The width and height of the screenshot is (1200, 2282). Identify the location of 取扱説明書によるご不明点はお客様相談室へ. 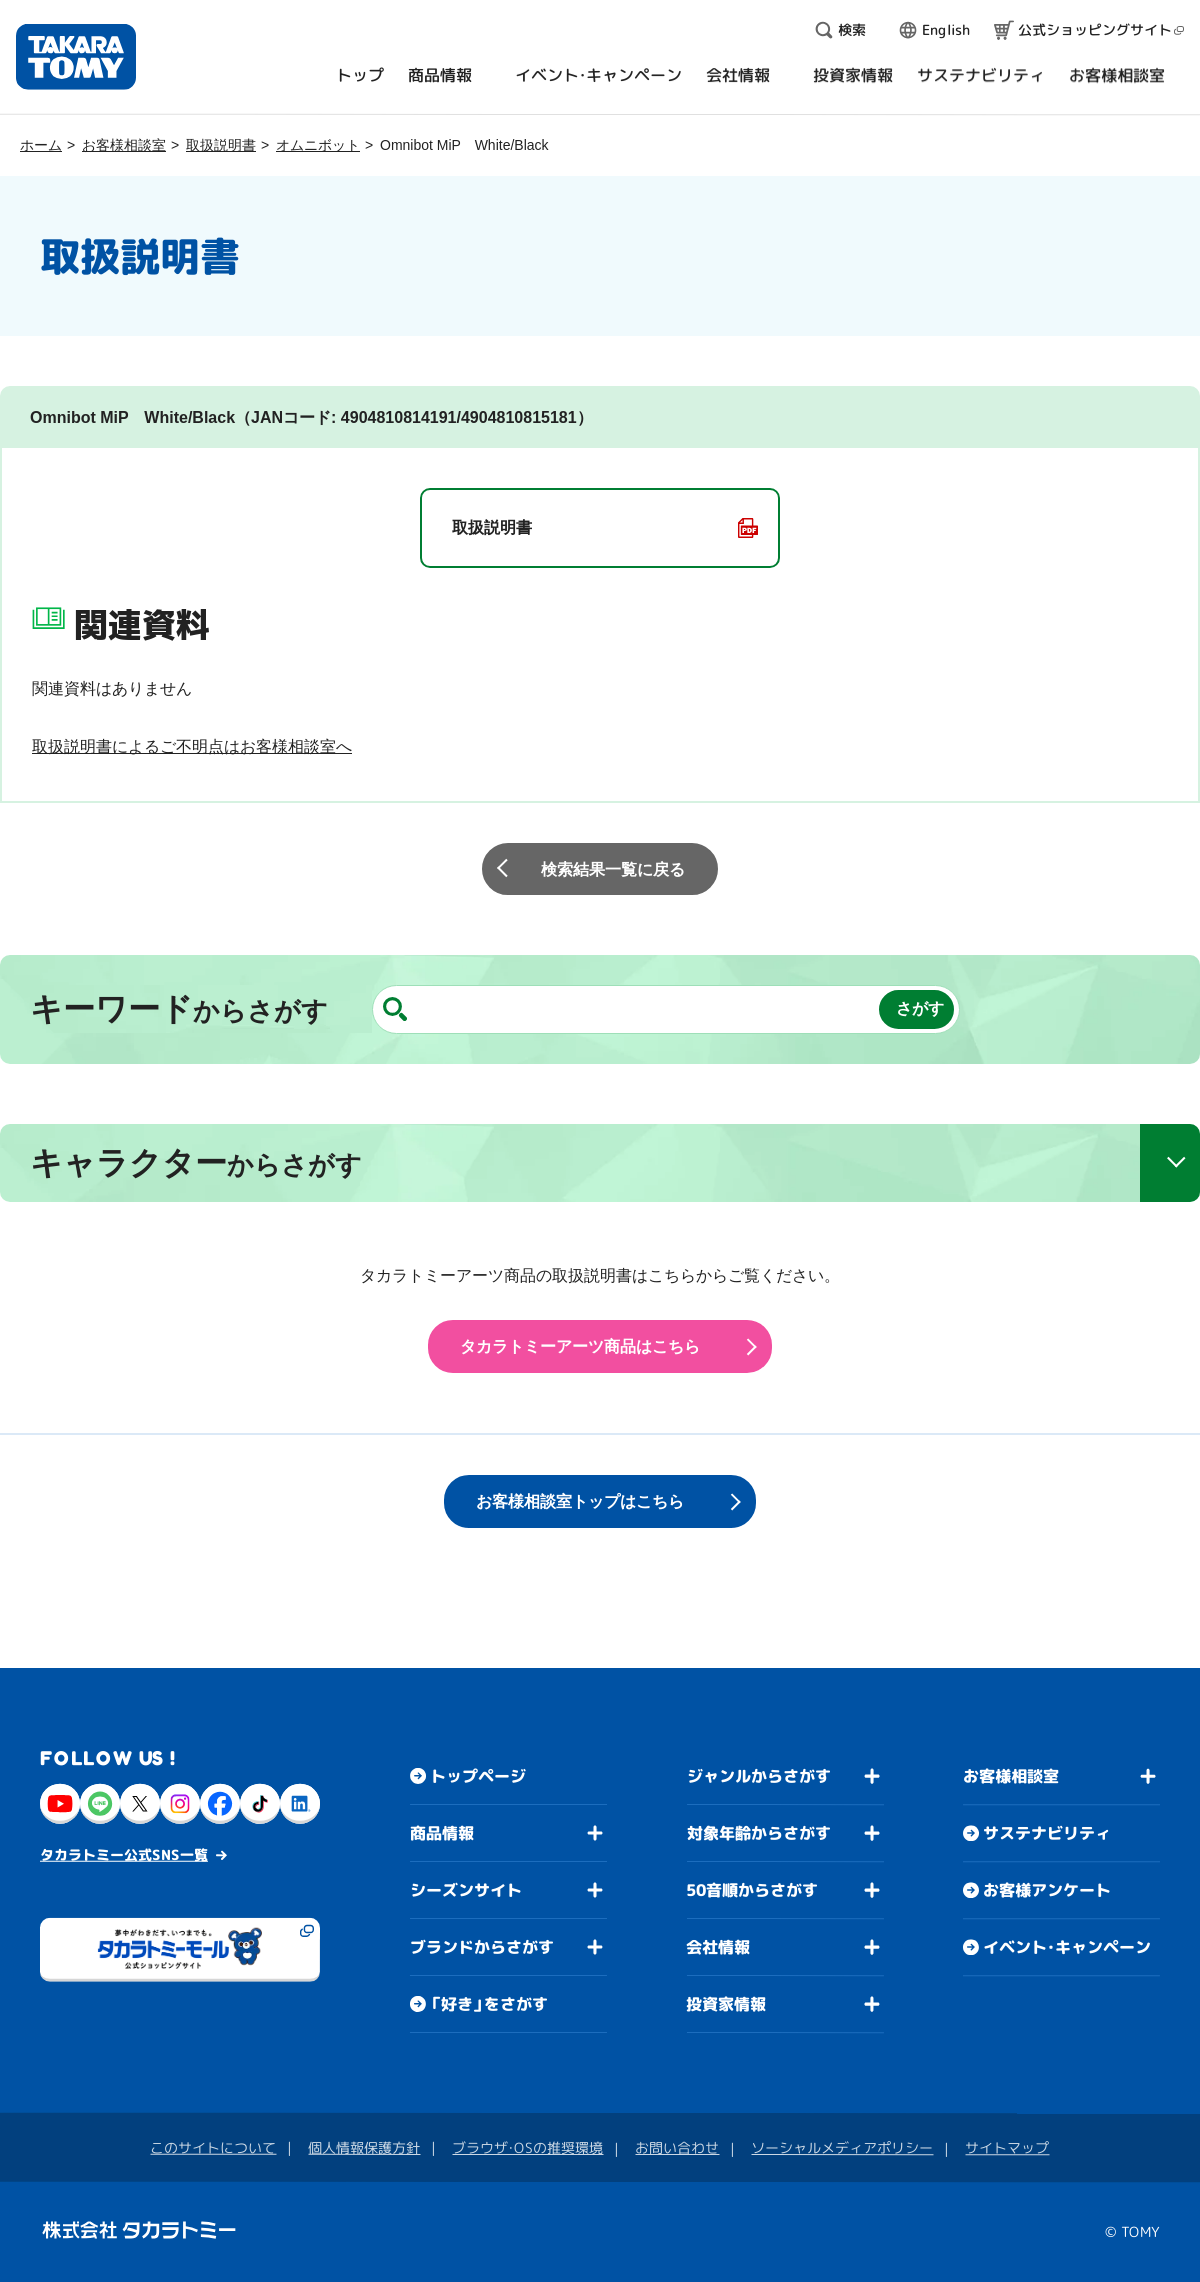
(192, 746).